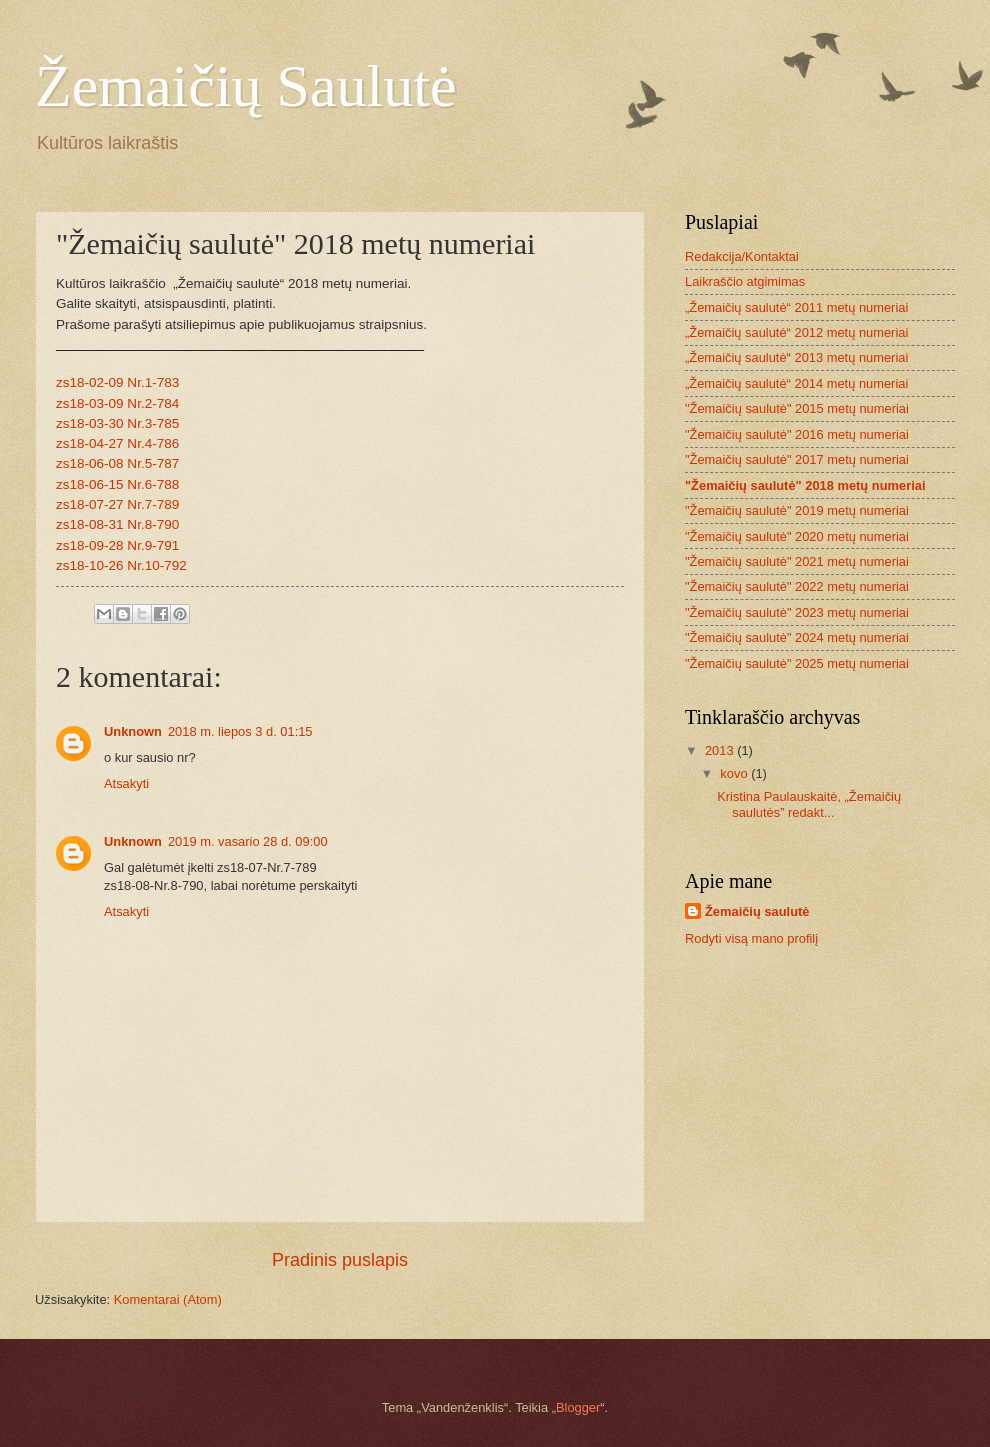 This screenshot has width=990, height=1447. I want to click on "Žemaičių saulutė" 2024 metų numeriai, so click(797, 637).